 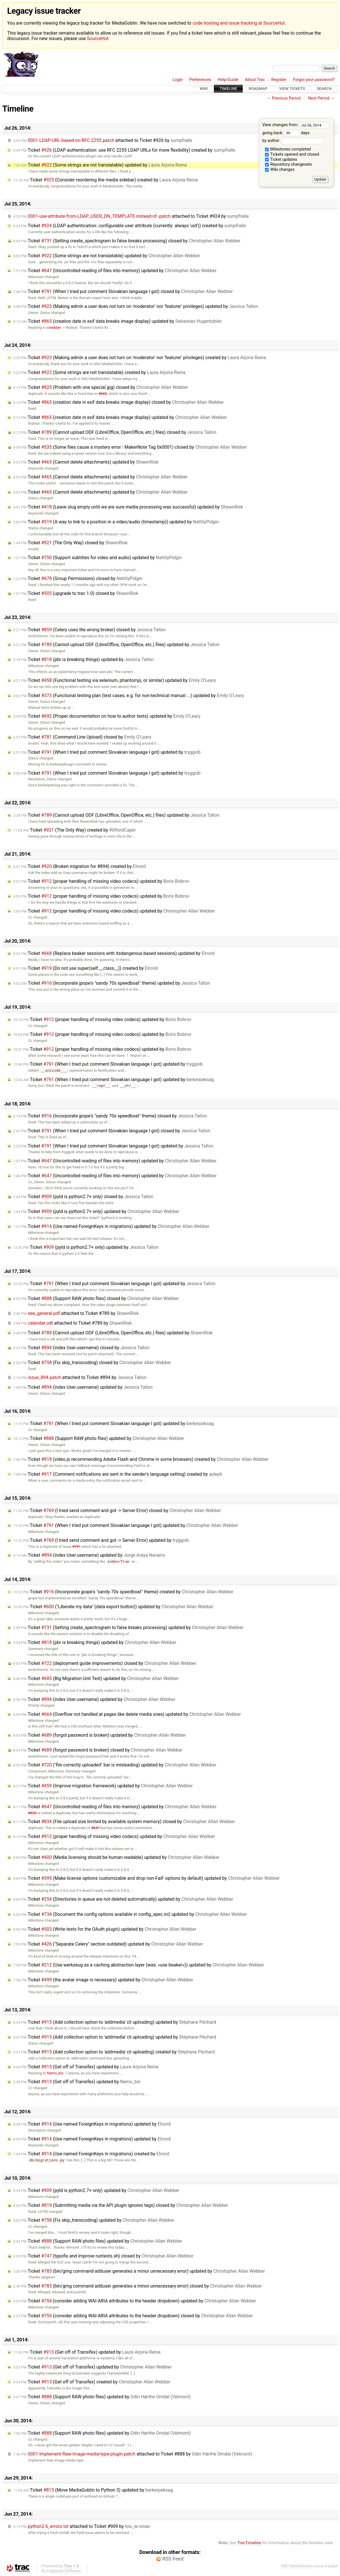 I want to click on Ticket (the avatar image is necessary) updated by, so click(x=103, y=1980).